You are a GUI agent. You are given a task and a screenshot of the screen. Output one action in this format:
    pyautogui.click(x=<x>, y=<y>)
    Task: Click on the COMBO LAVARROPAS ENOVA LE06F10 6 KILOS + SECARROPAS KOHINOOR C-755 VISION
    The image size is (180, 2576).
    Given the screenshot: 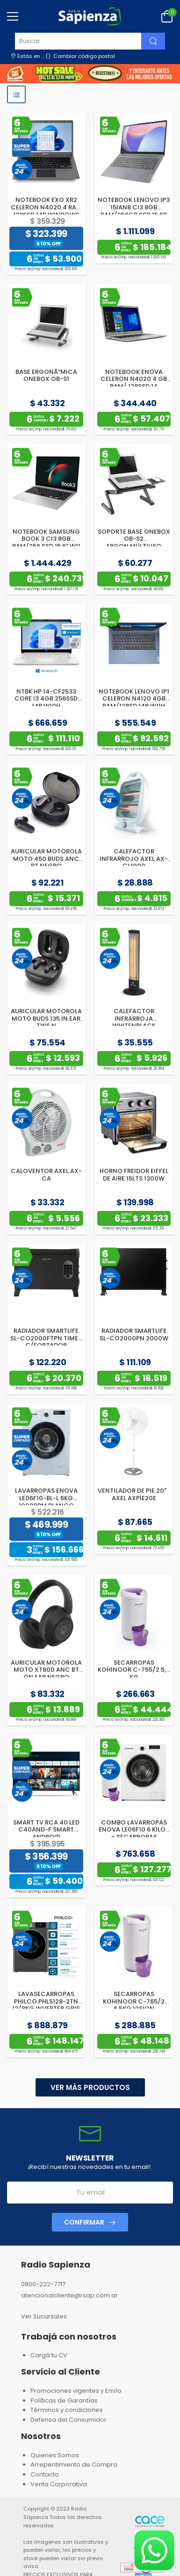 What is the action you would take?
    pyautogui.click(x=134, y=1837)
    